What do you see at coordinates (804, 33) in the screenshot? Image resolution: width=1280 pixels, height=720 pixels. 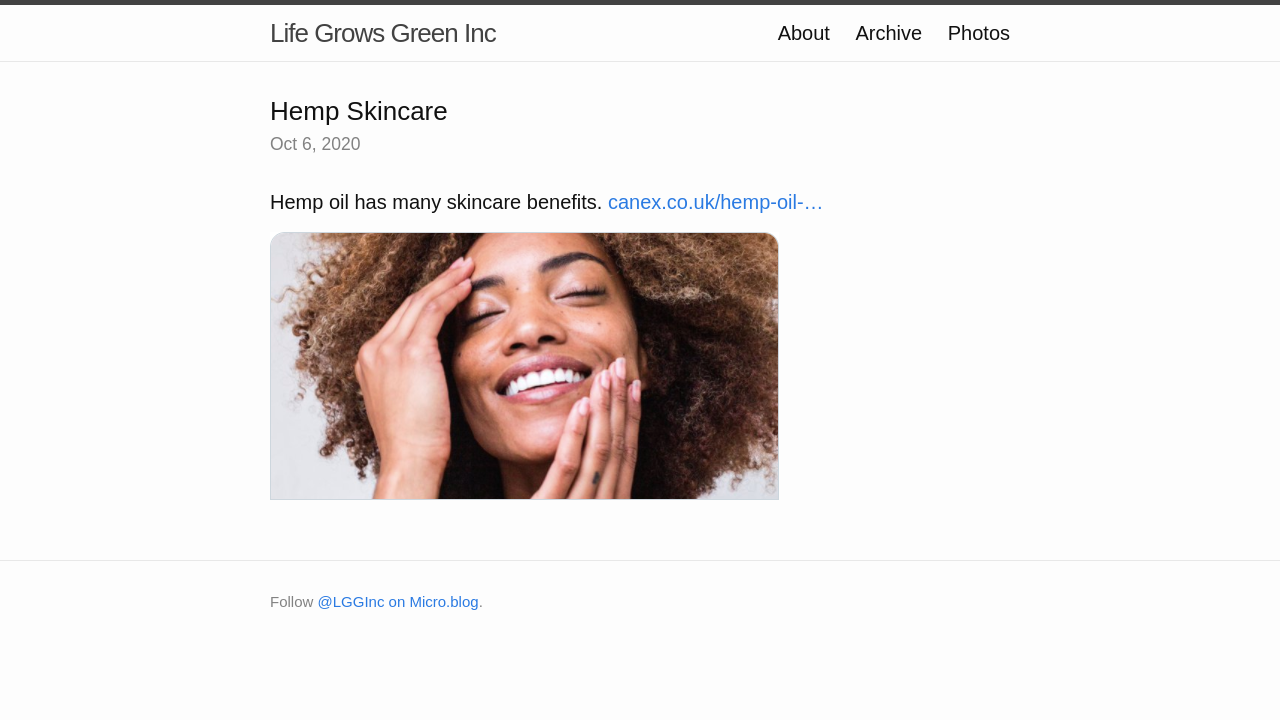 I see `About` at bounding box center [804, 33].